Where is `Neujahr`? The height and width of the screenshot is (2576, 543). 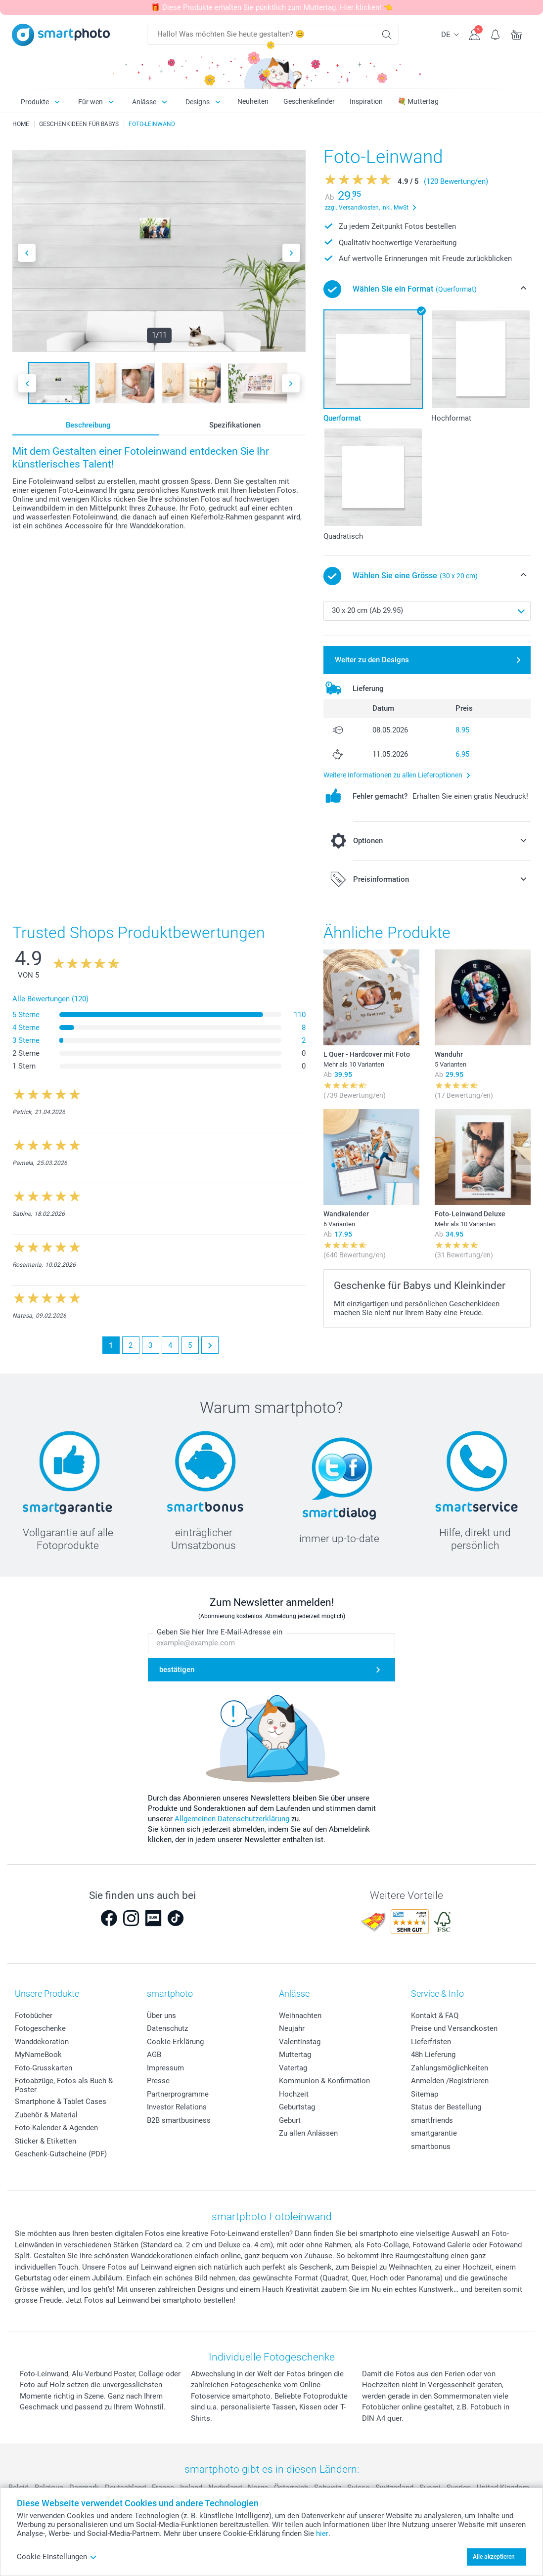
Neujahr is located at coordinates (292, 2028).